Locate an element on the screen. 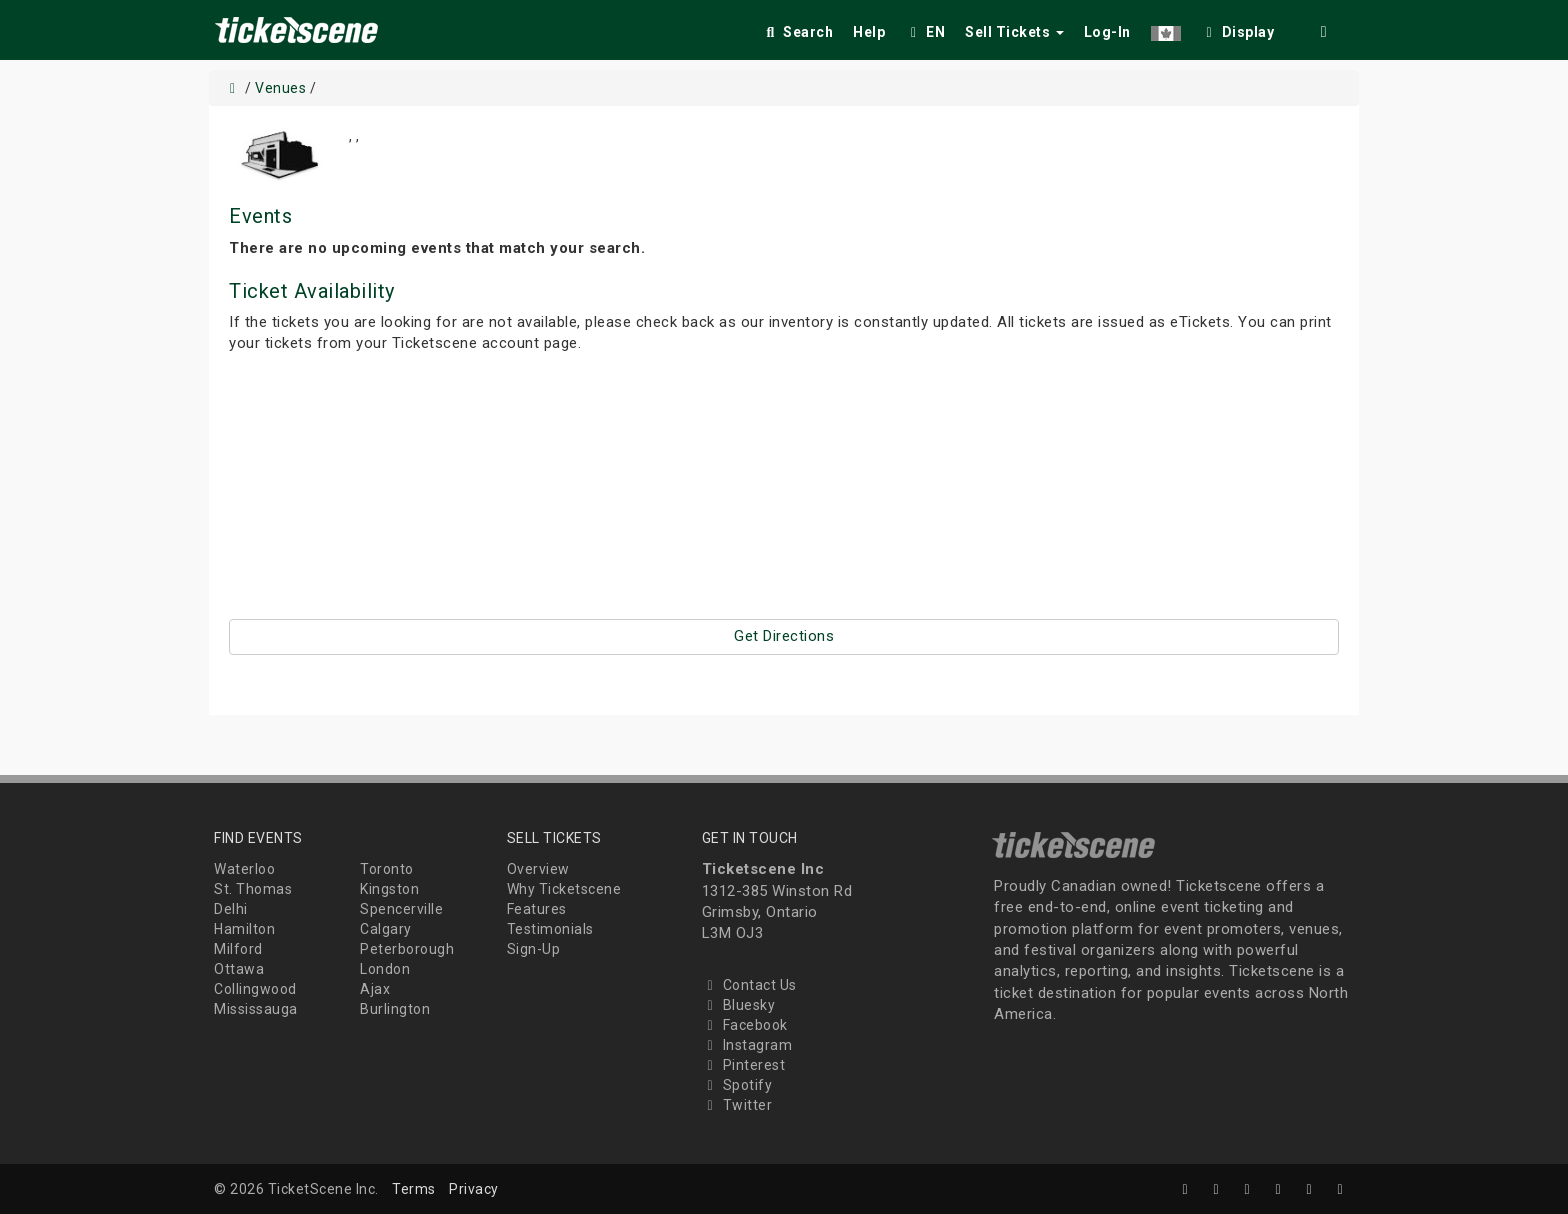 The height and width of the screenshot is (1214, 1568). Kingston is located at coordinates (389, 889).